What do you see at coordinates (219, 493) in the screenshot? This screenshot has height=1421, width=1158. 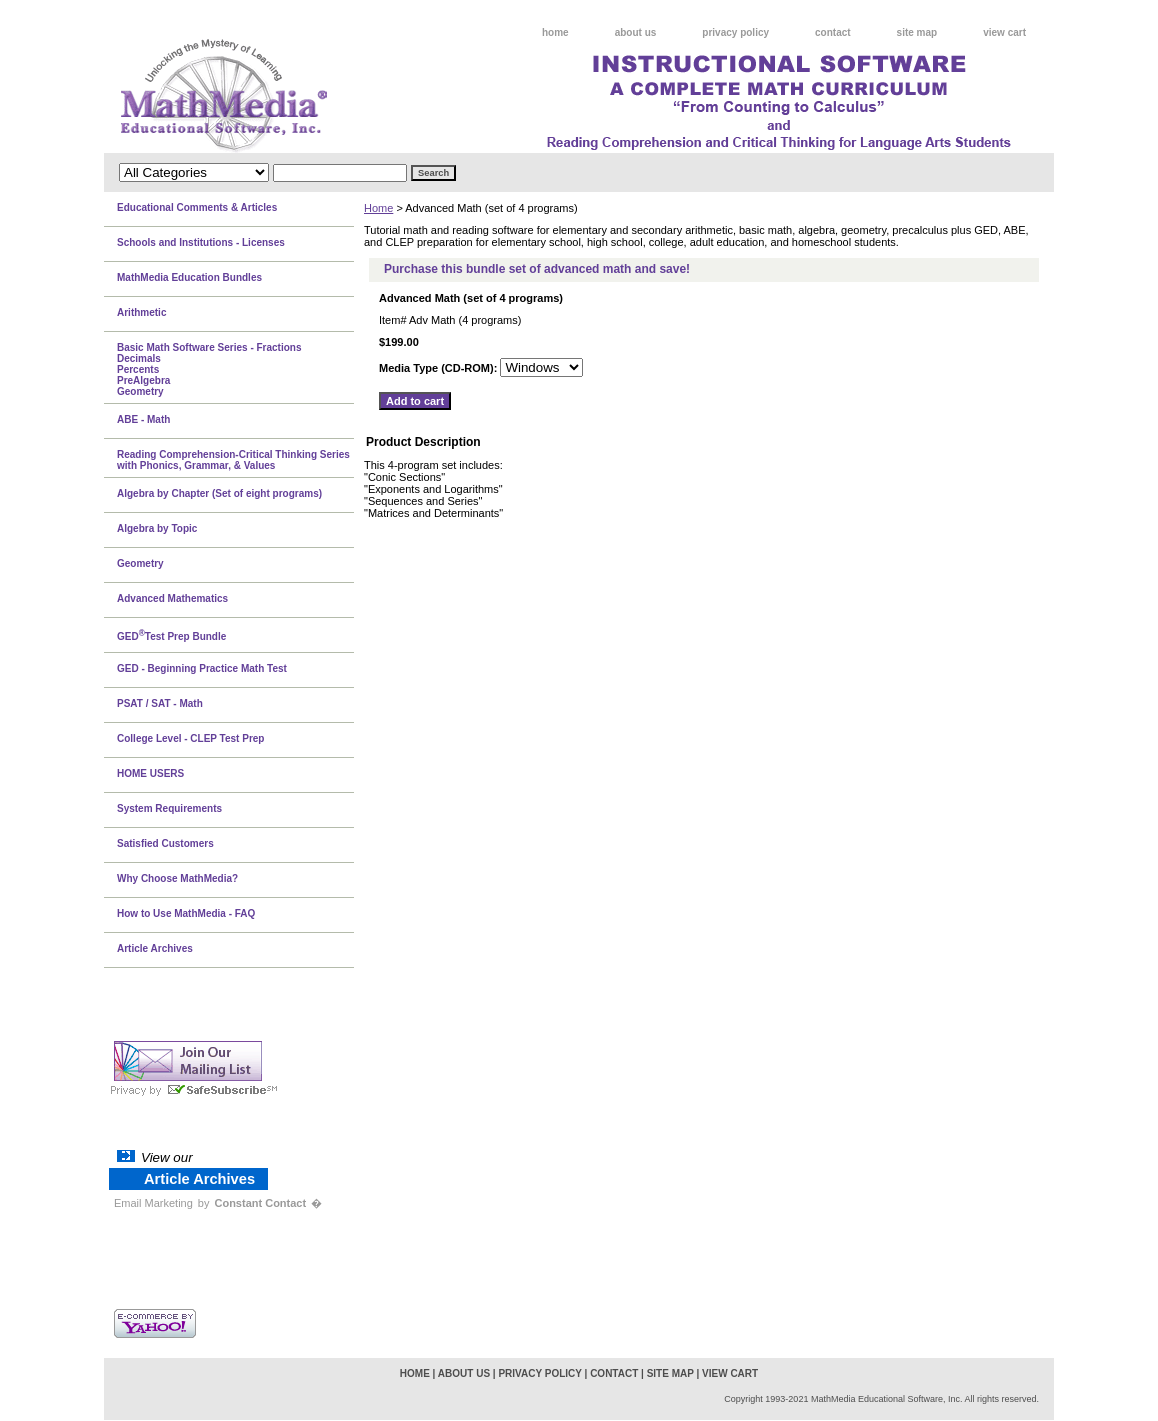 I see `Algebra by Chapter (Set of eight programs)` at bounding box center [219, 493].